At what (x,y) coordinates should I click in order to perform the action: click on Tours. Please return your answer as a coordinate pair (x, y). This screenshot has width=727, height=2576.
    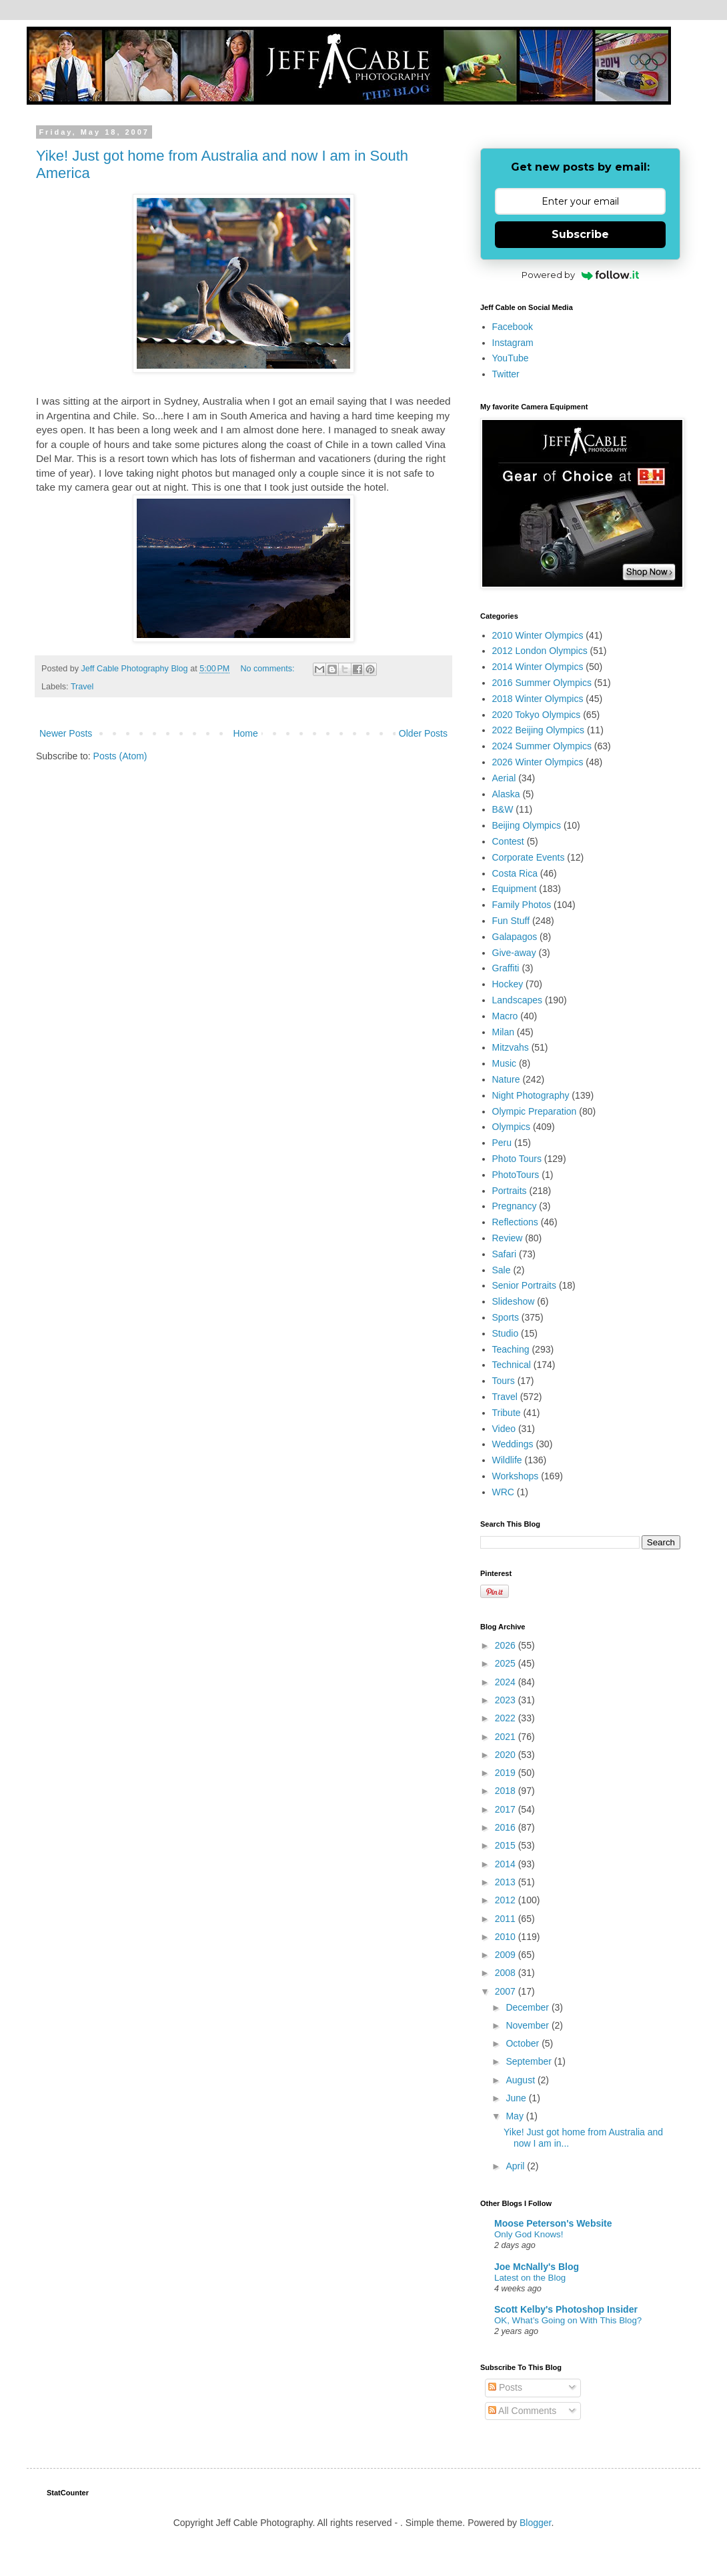
    Looking at the image, I should click on (503, 1380).